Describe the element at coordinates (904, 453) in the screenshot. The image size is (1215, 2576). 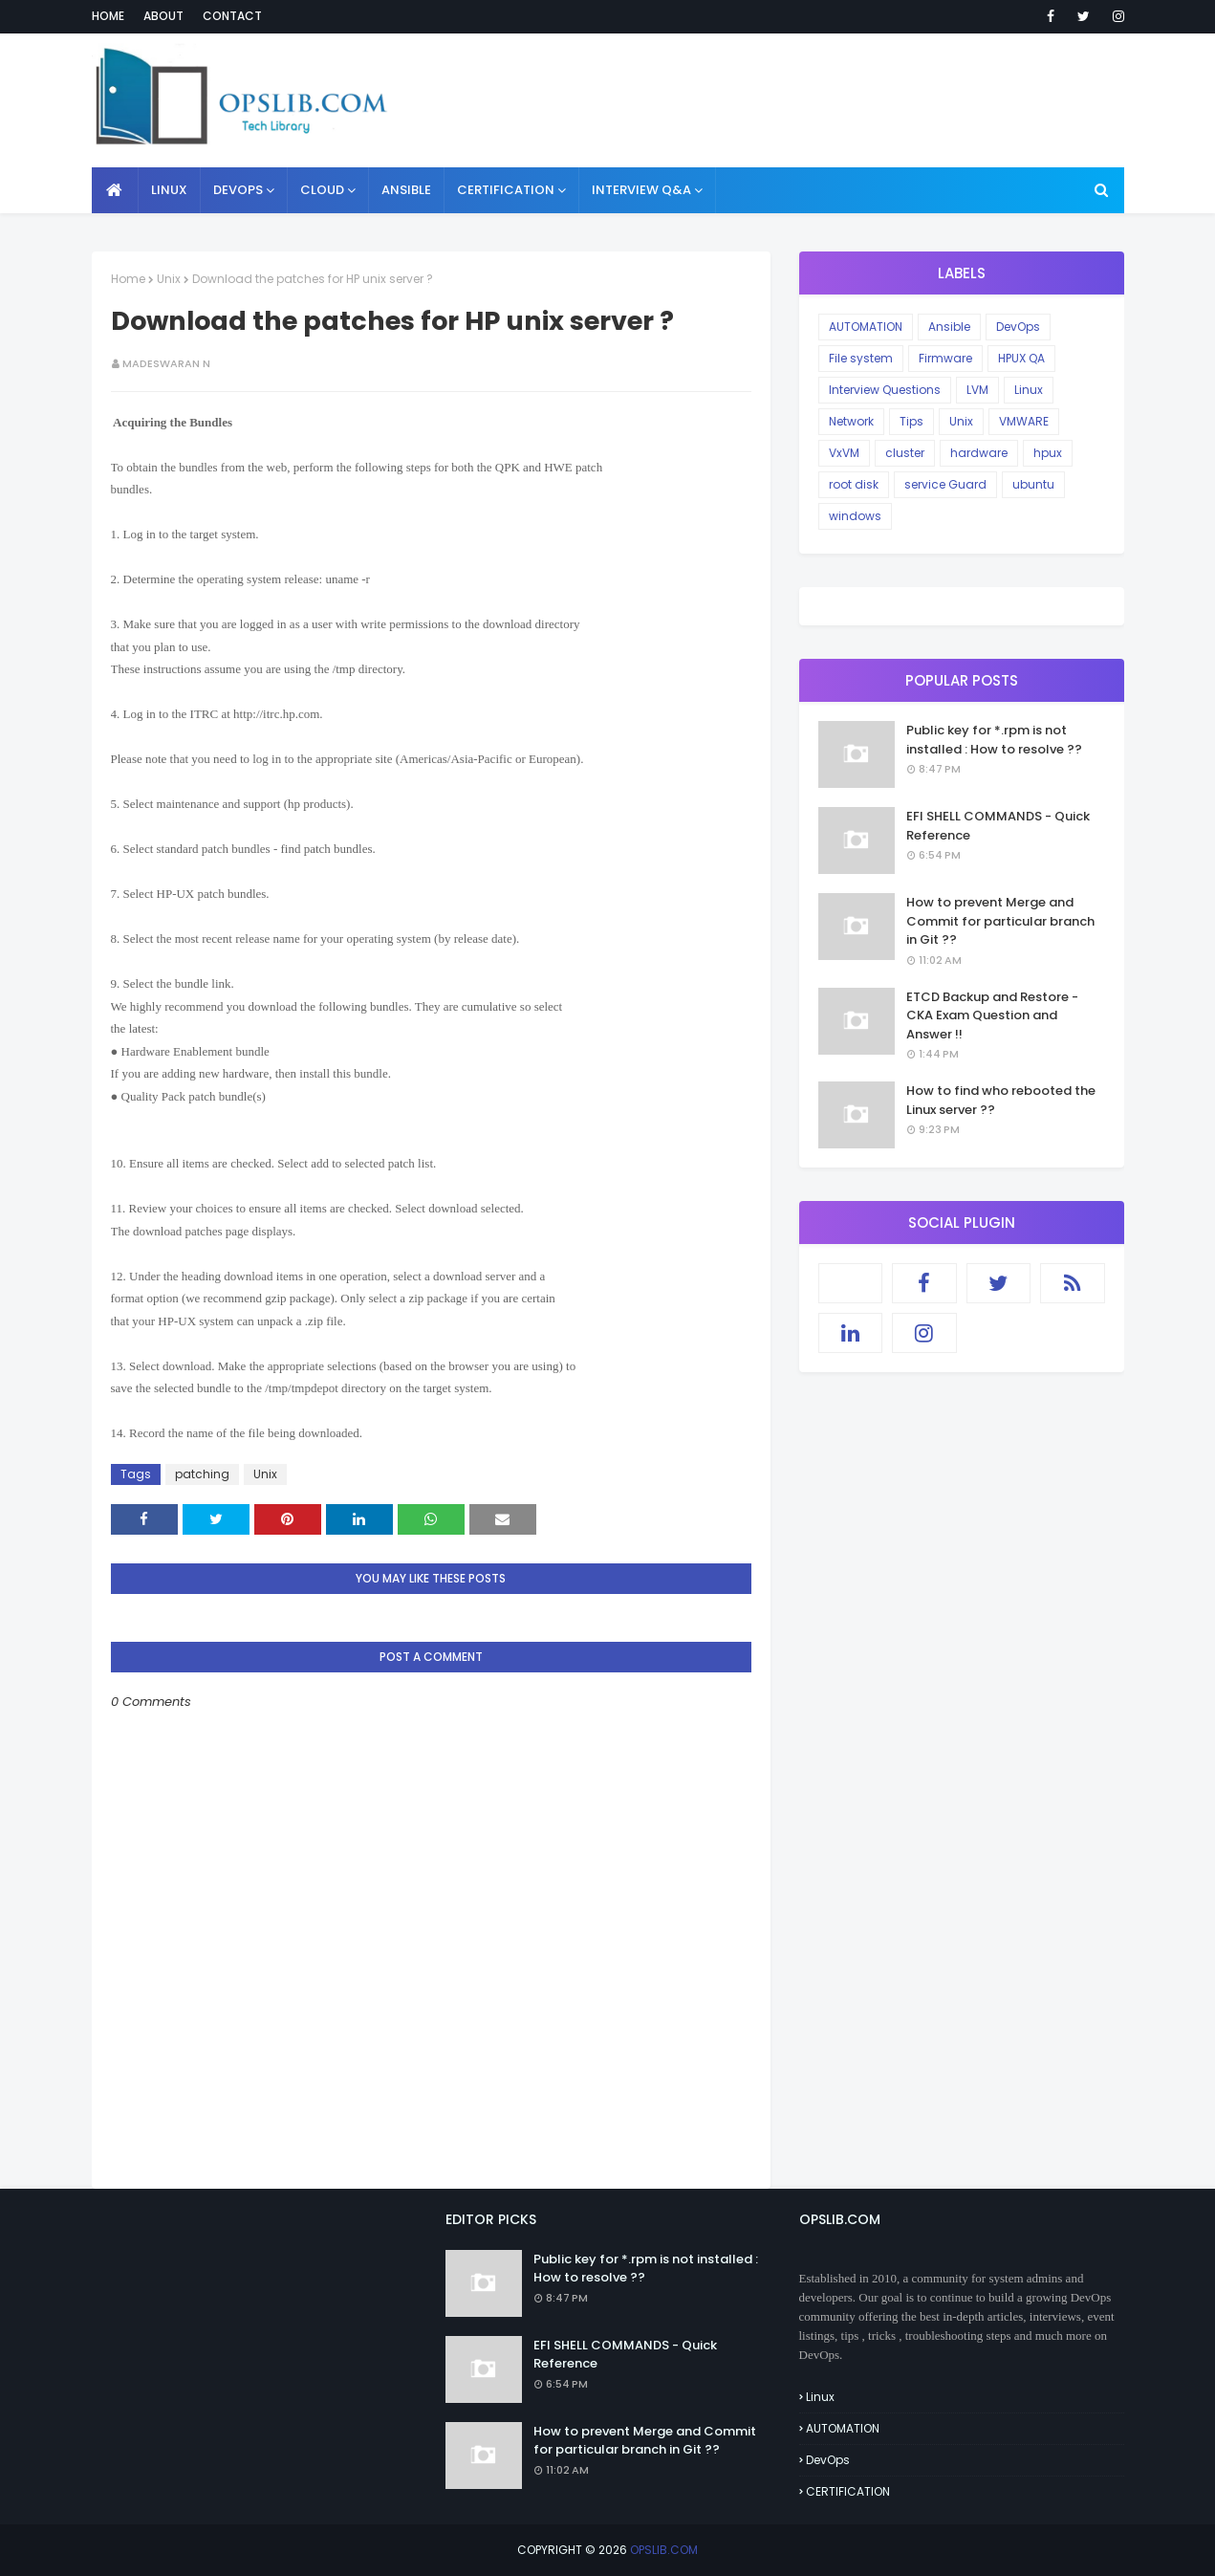
I see `cluster` at that location.